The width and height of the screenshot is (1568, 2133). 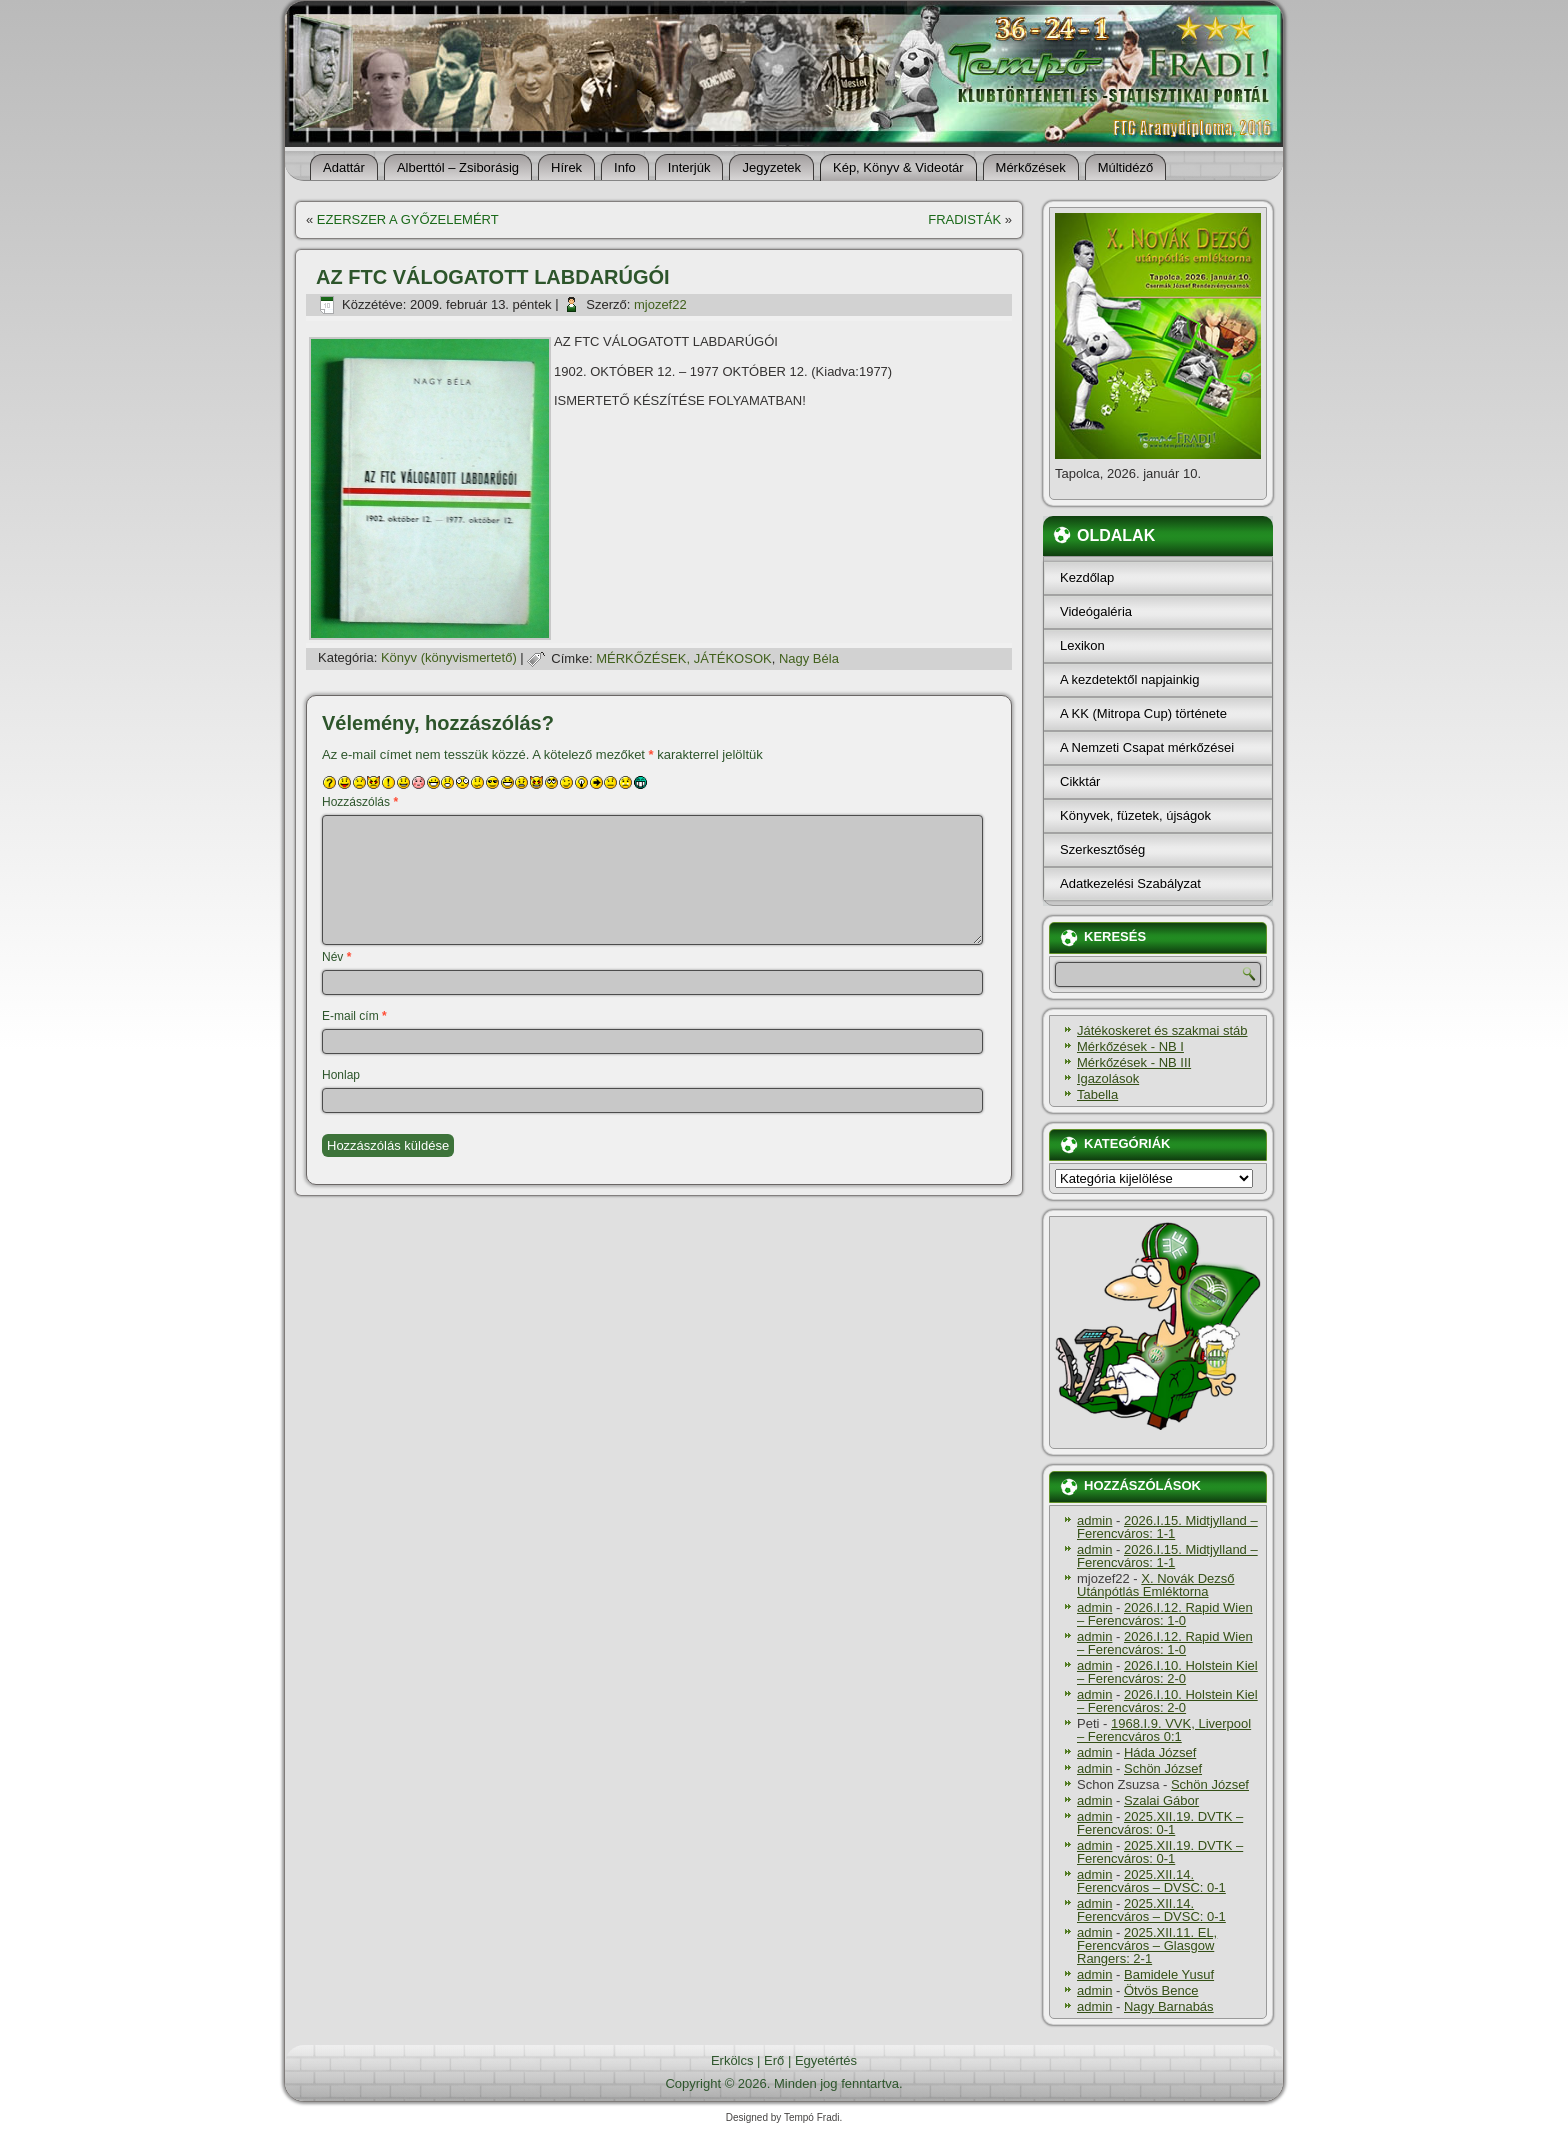 What do you see at coordinates (1082, 645) in the screenshot?
I see `Lexikon` at bounding box center [1082, 645].